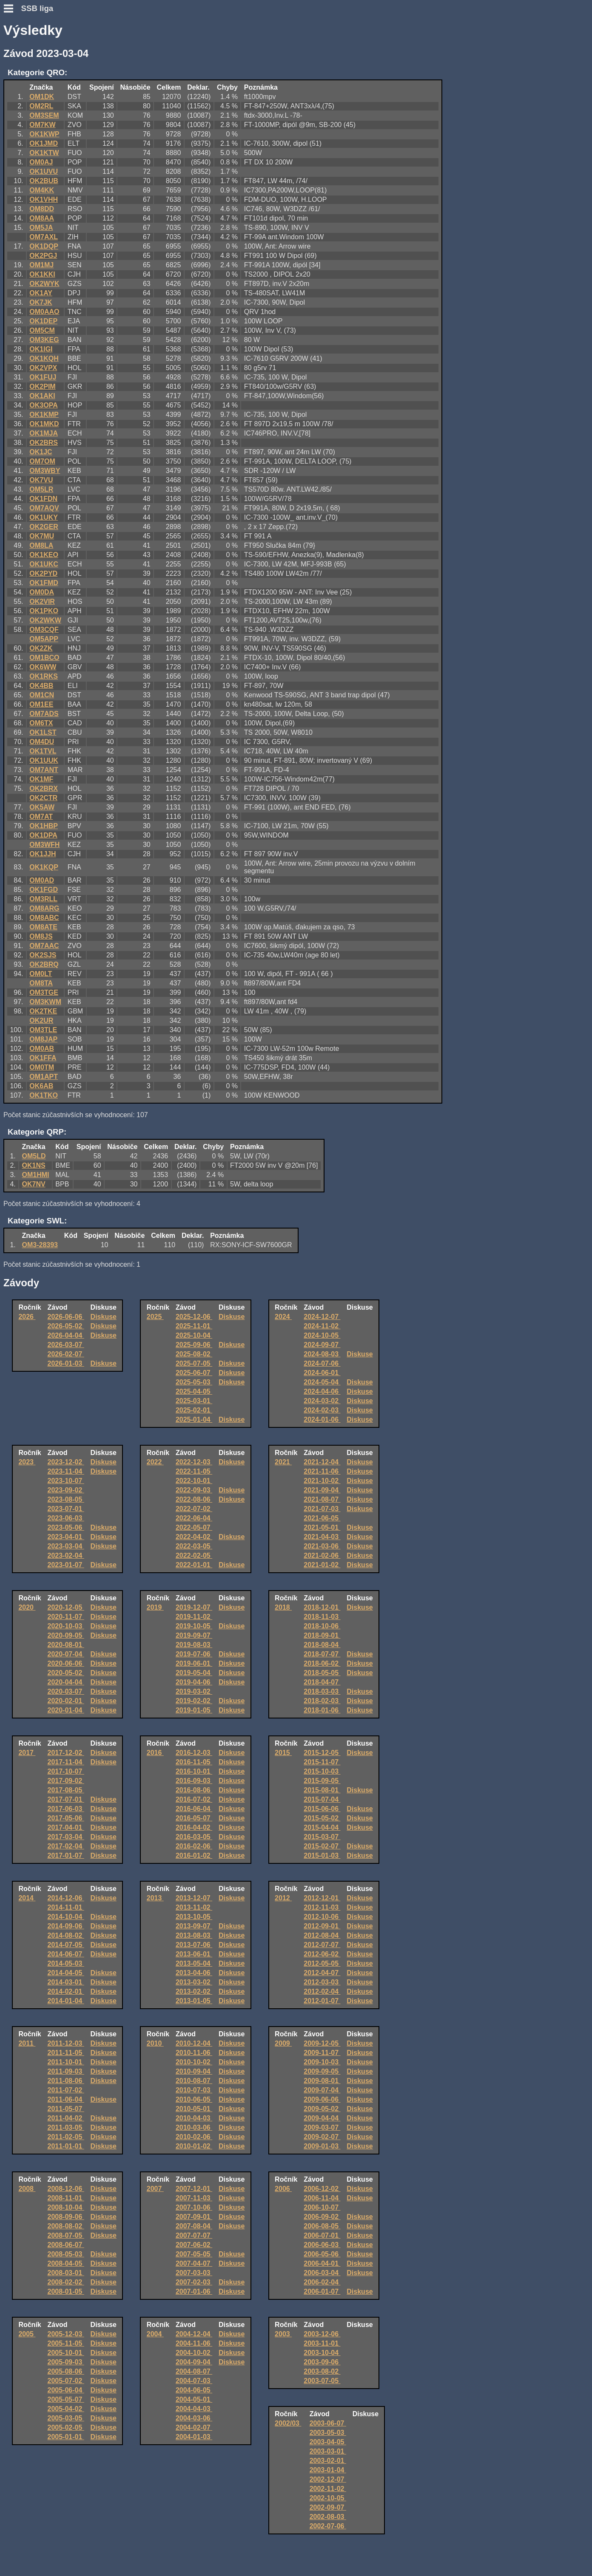 The image size is (592, 2576). I want to click on 2009-01-03, so click(322, 2146).